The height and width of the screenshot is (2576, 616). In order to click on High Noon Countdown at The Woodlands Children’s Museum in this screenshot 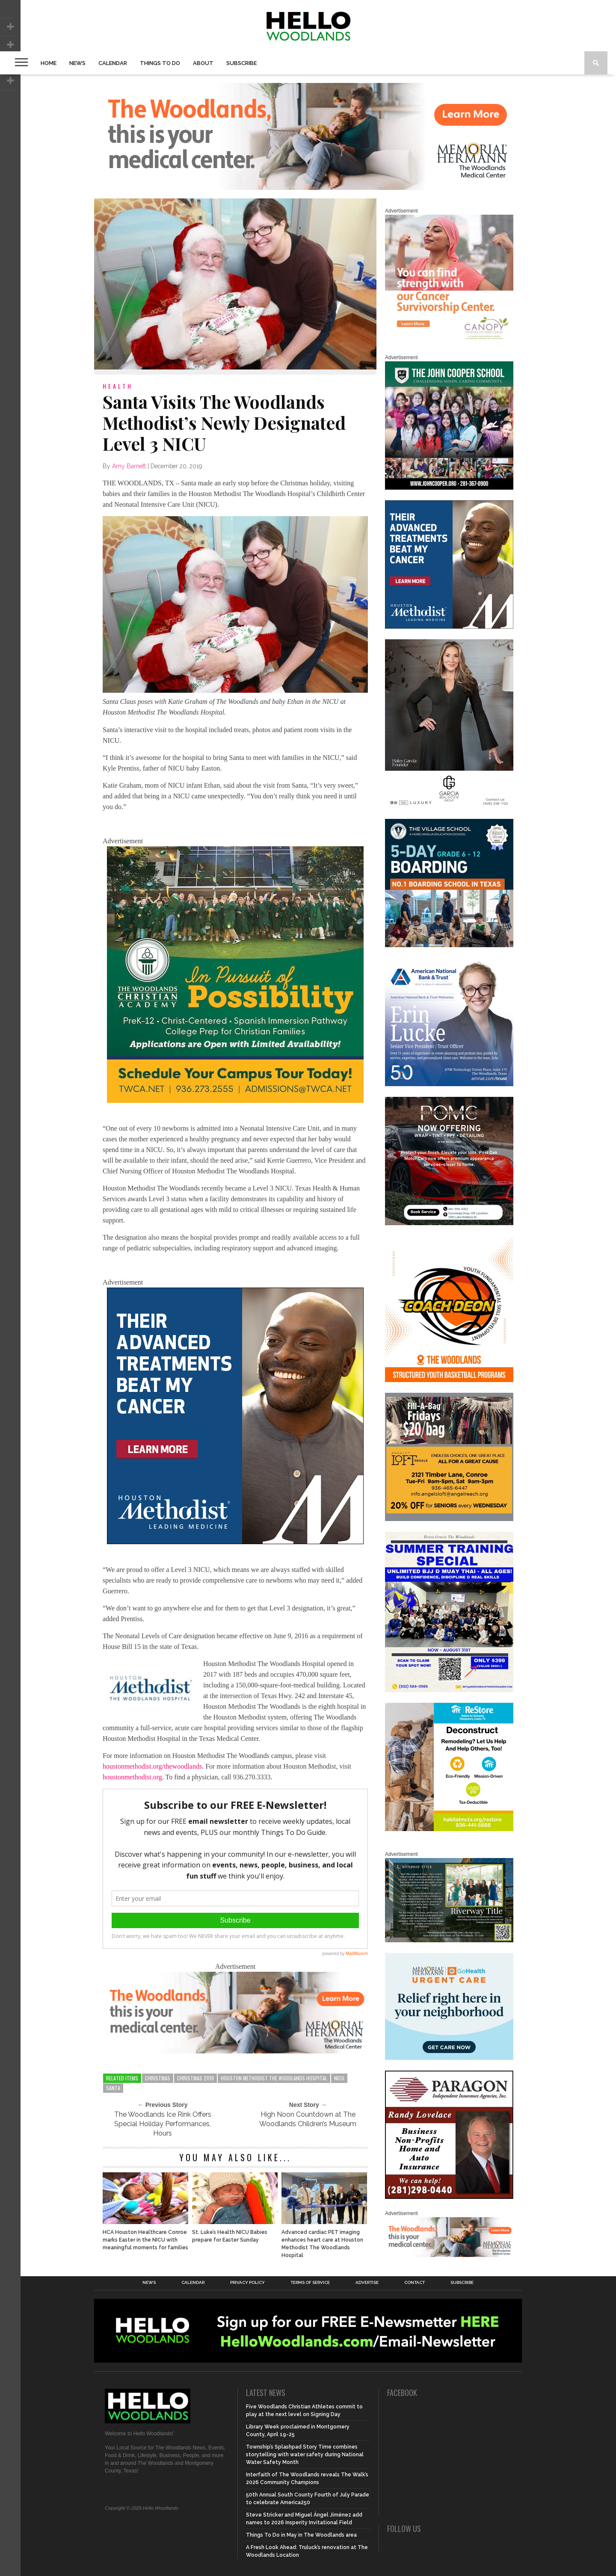, I will do `click(307, 2119)`.